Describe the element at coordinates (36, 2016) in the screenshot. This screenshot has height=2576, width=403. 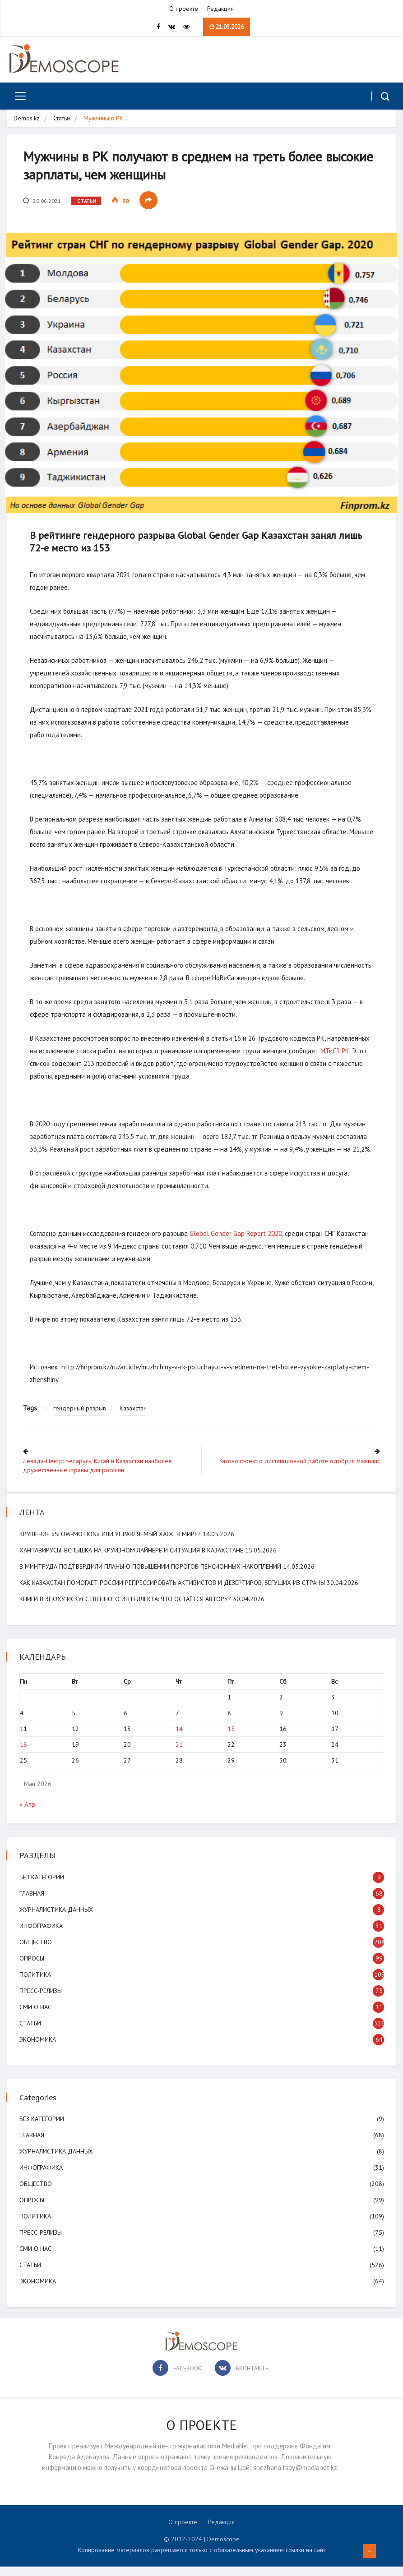
I see `СМИ о нас` at that location.